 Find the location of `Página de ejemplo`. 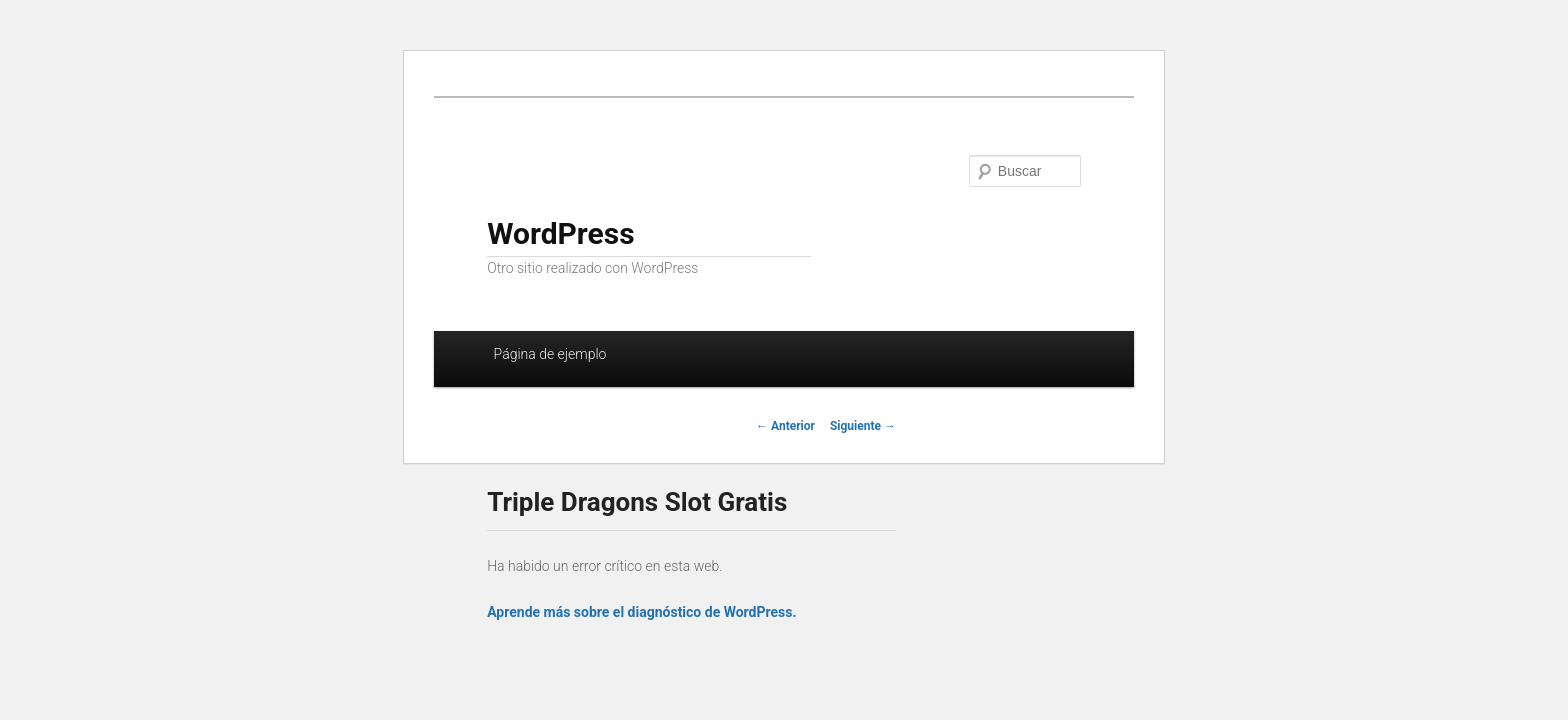

Página de ejemplo is located at coordinates (550, 354).